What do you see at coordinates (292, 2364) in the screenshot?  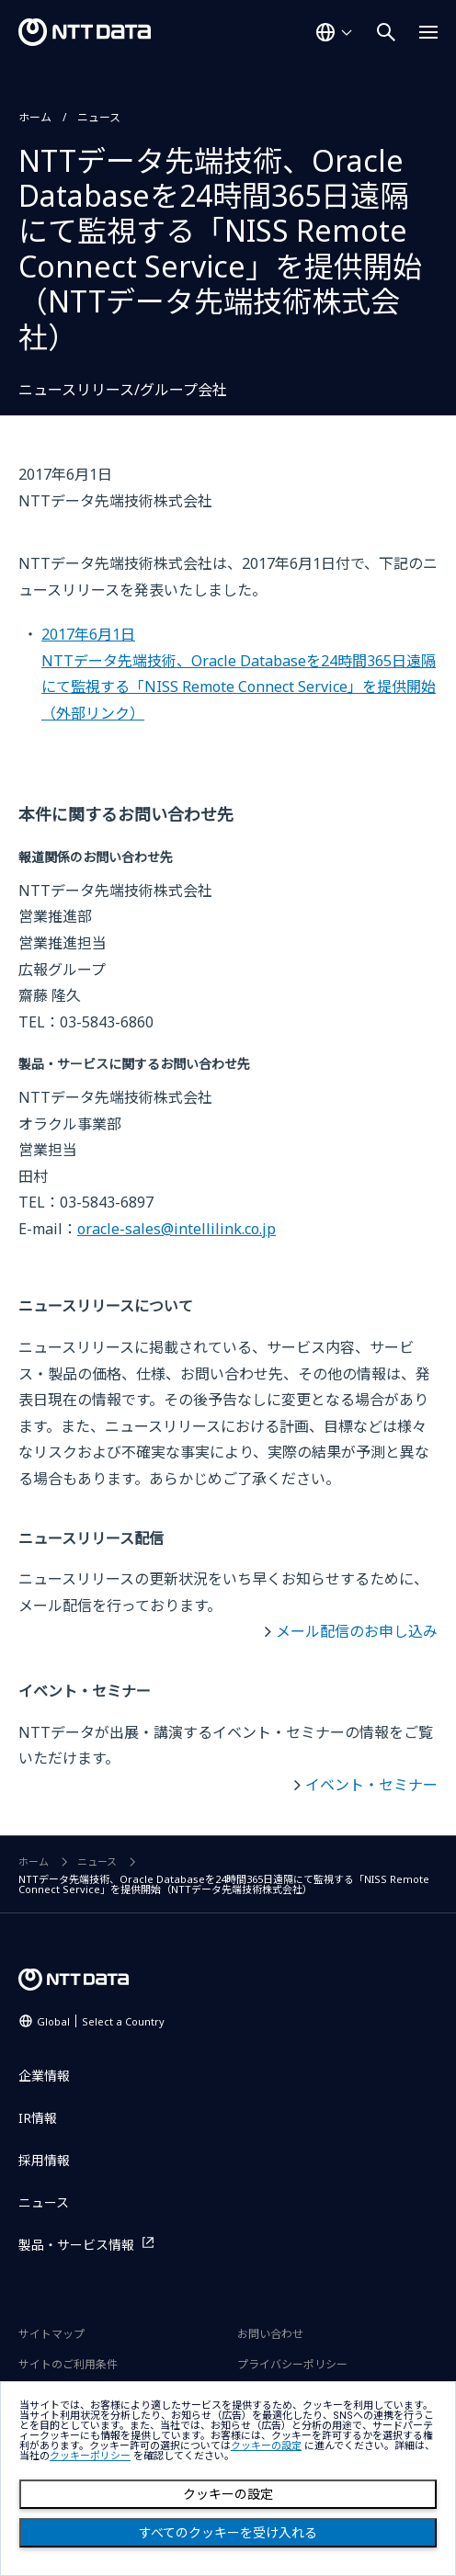 I see `プライバシーポリシー` at bounding box center [292, 2364].